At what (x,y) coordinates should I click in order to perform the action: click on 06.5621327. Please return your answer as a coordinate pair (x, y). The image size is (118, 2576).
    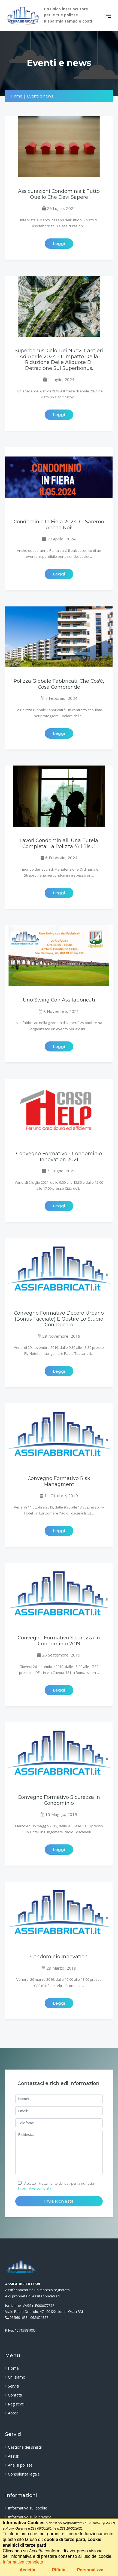
    Looking at the image, I should click on (39, 2317).